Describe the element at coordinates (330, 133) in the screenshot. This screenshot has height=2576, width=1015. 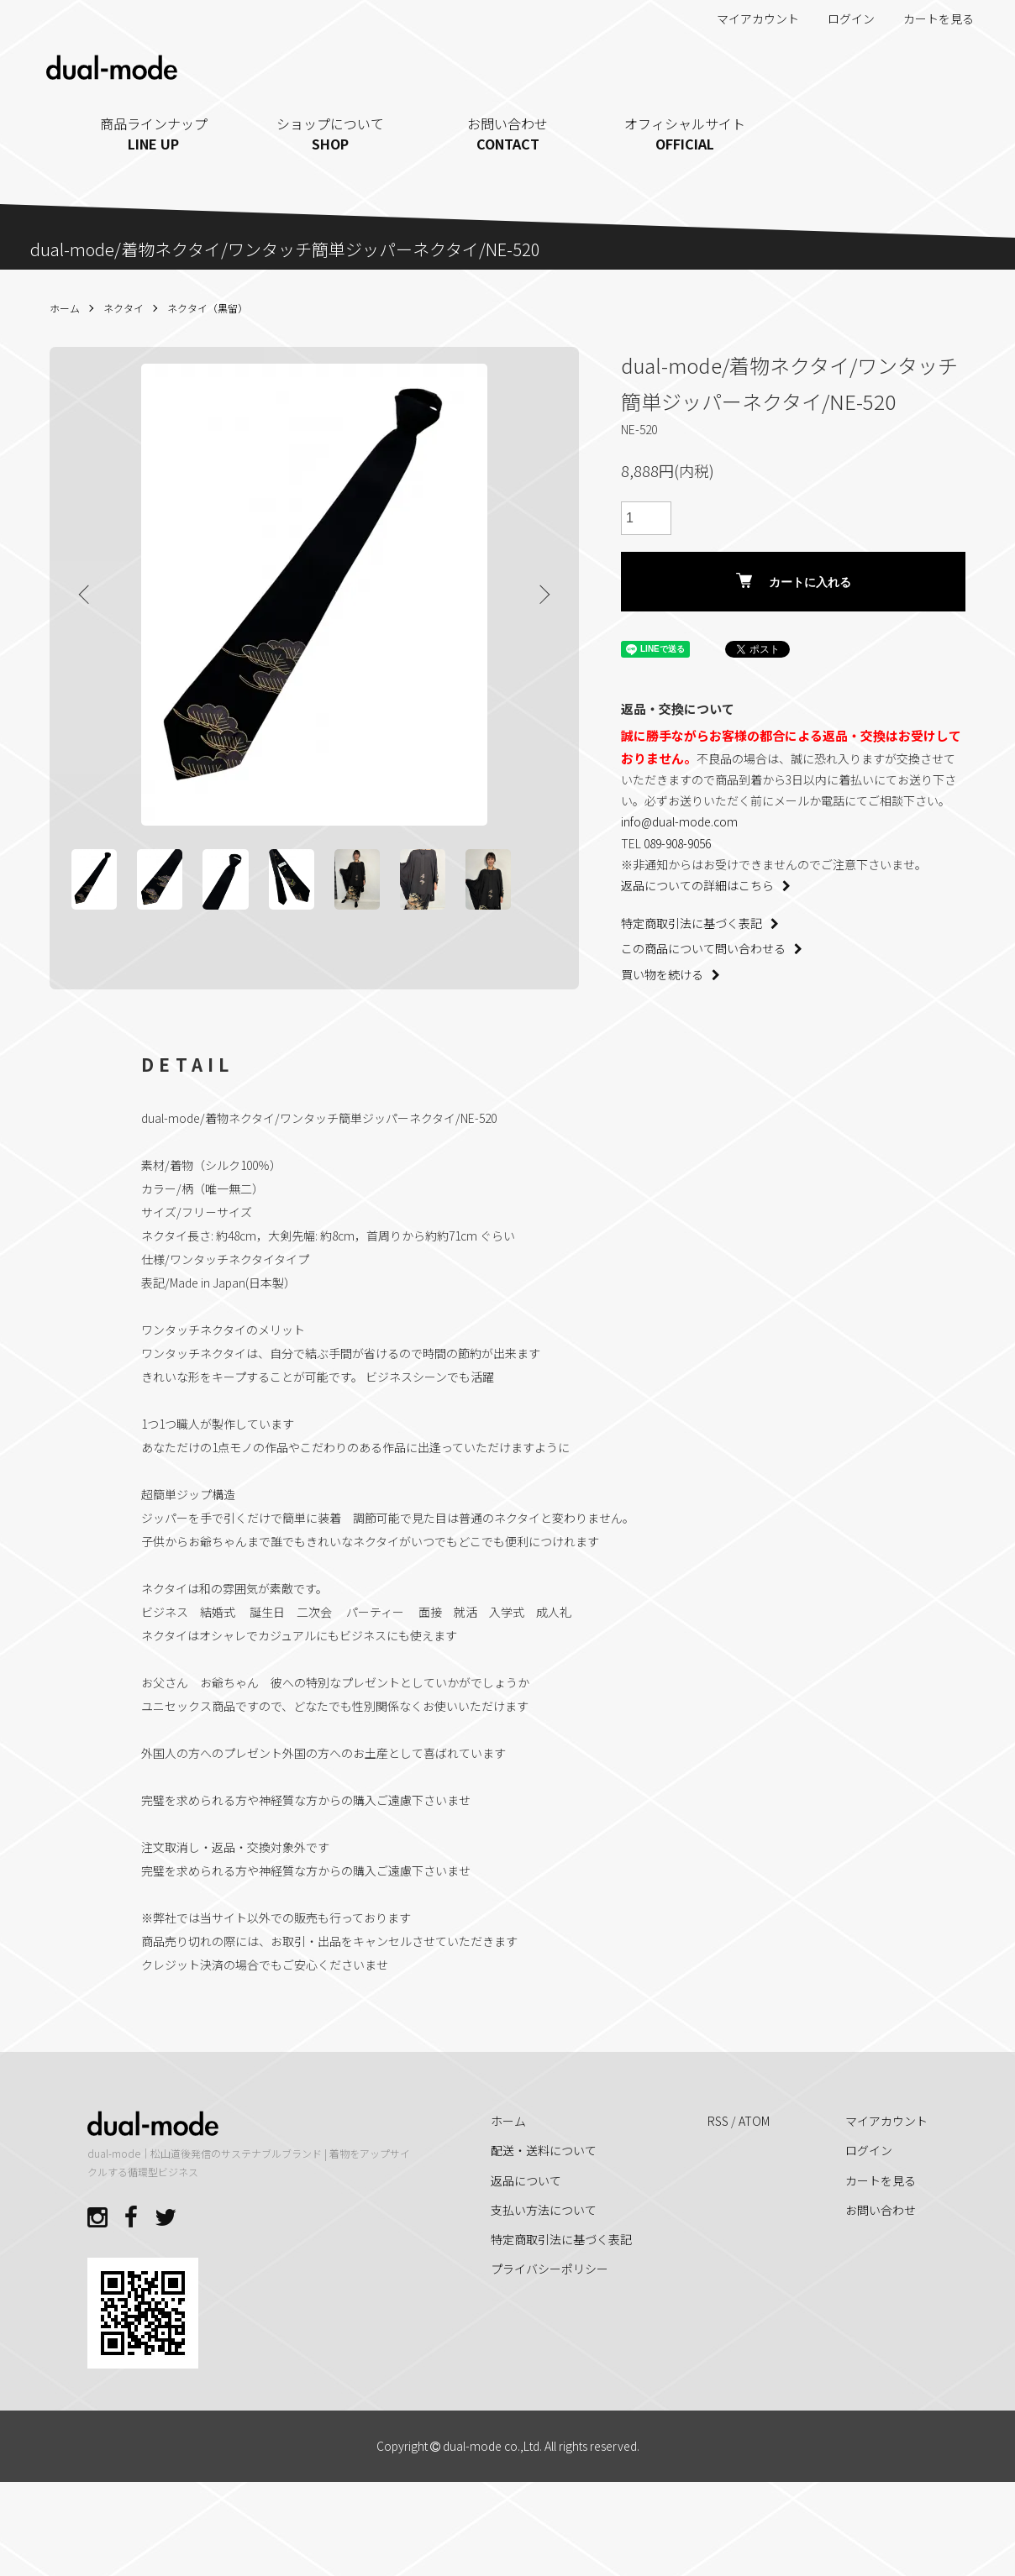
I see `ショップについて` at that location.